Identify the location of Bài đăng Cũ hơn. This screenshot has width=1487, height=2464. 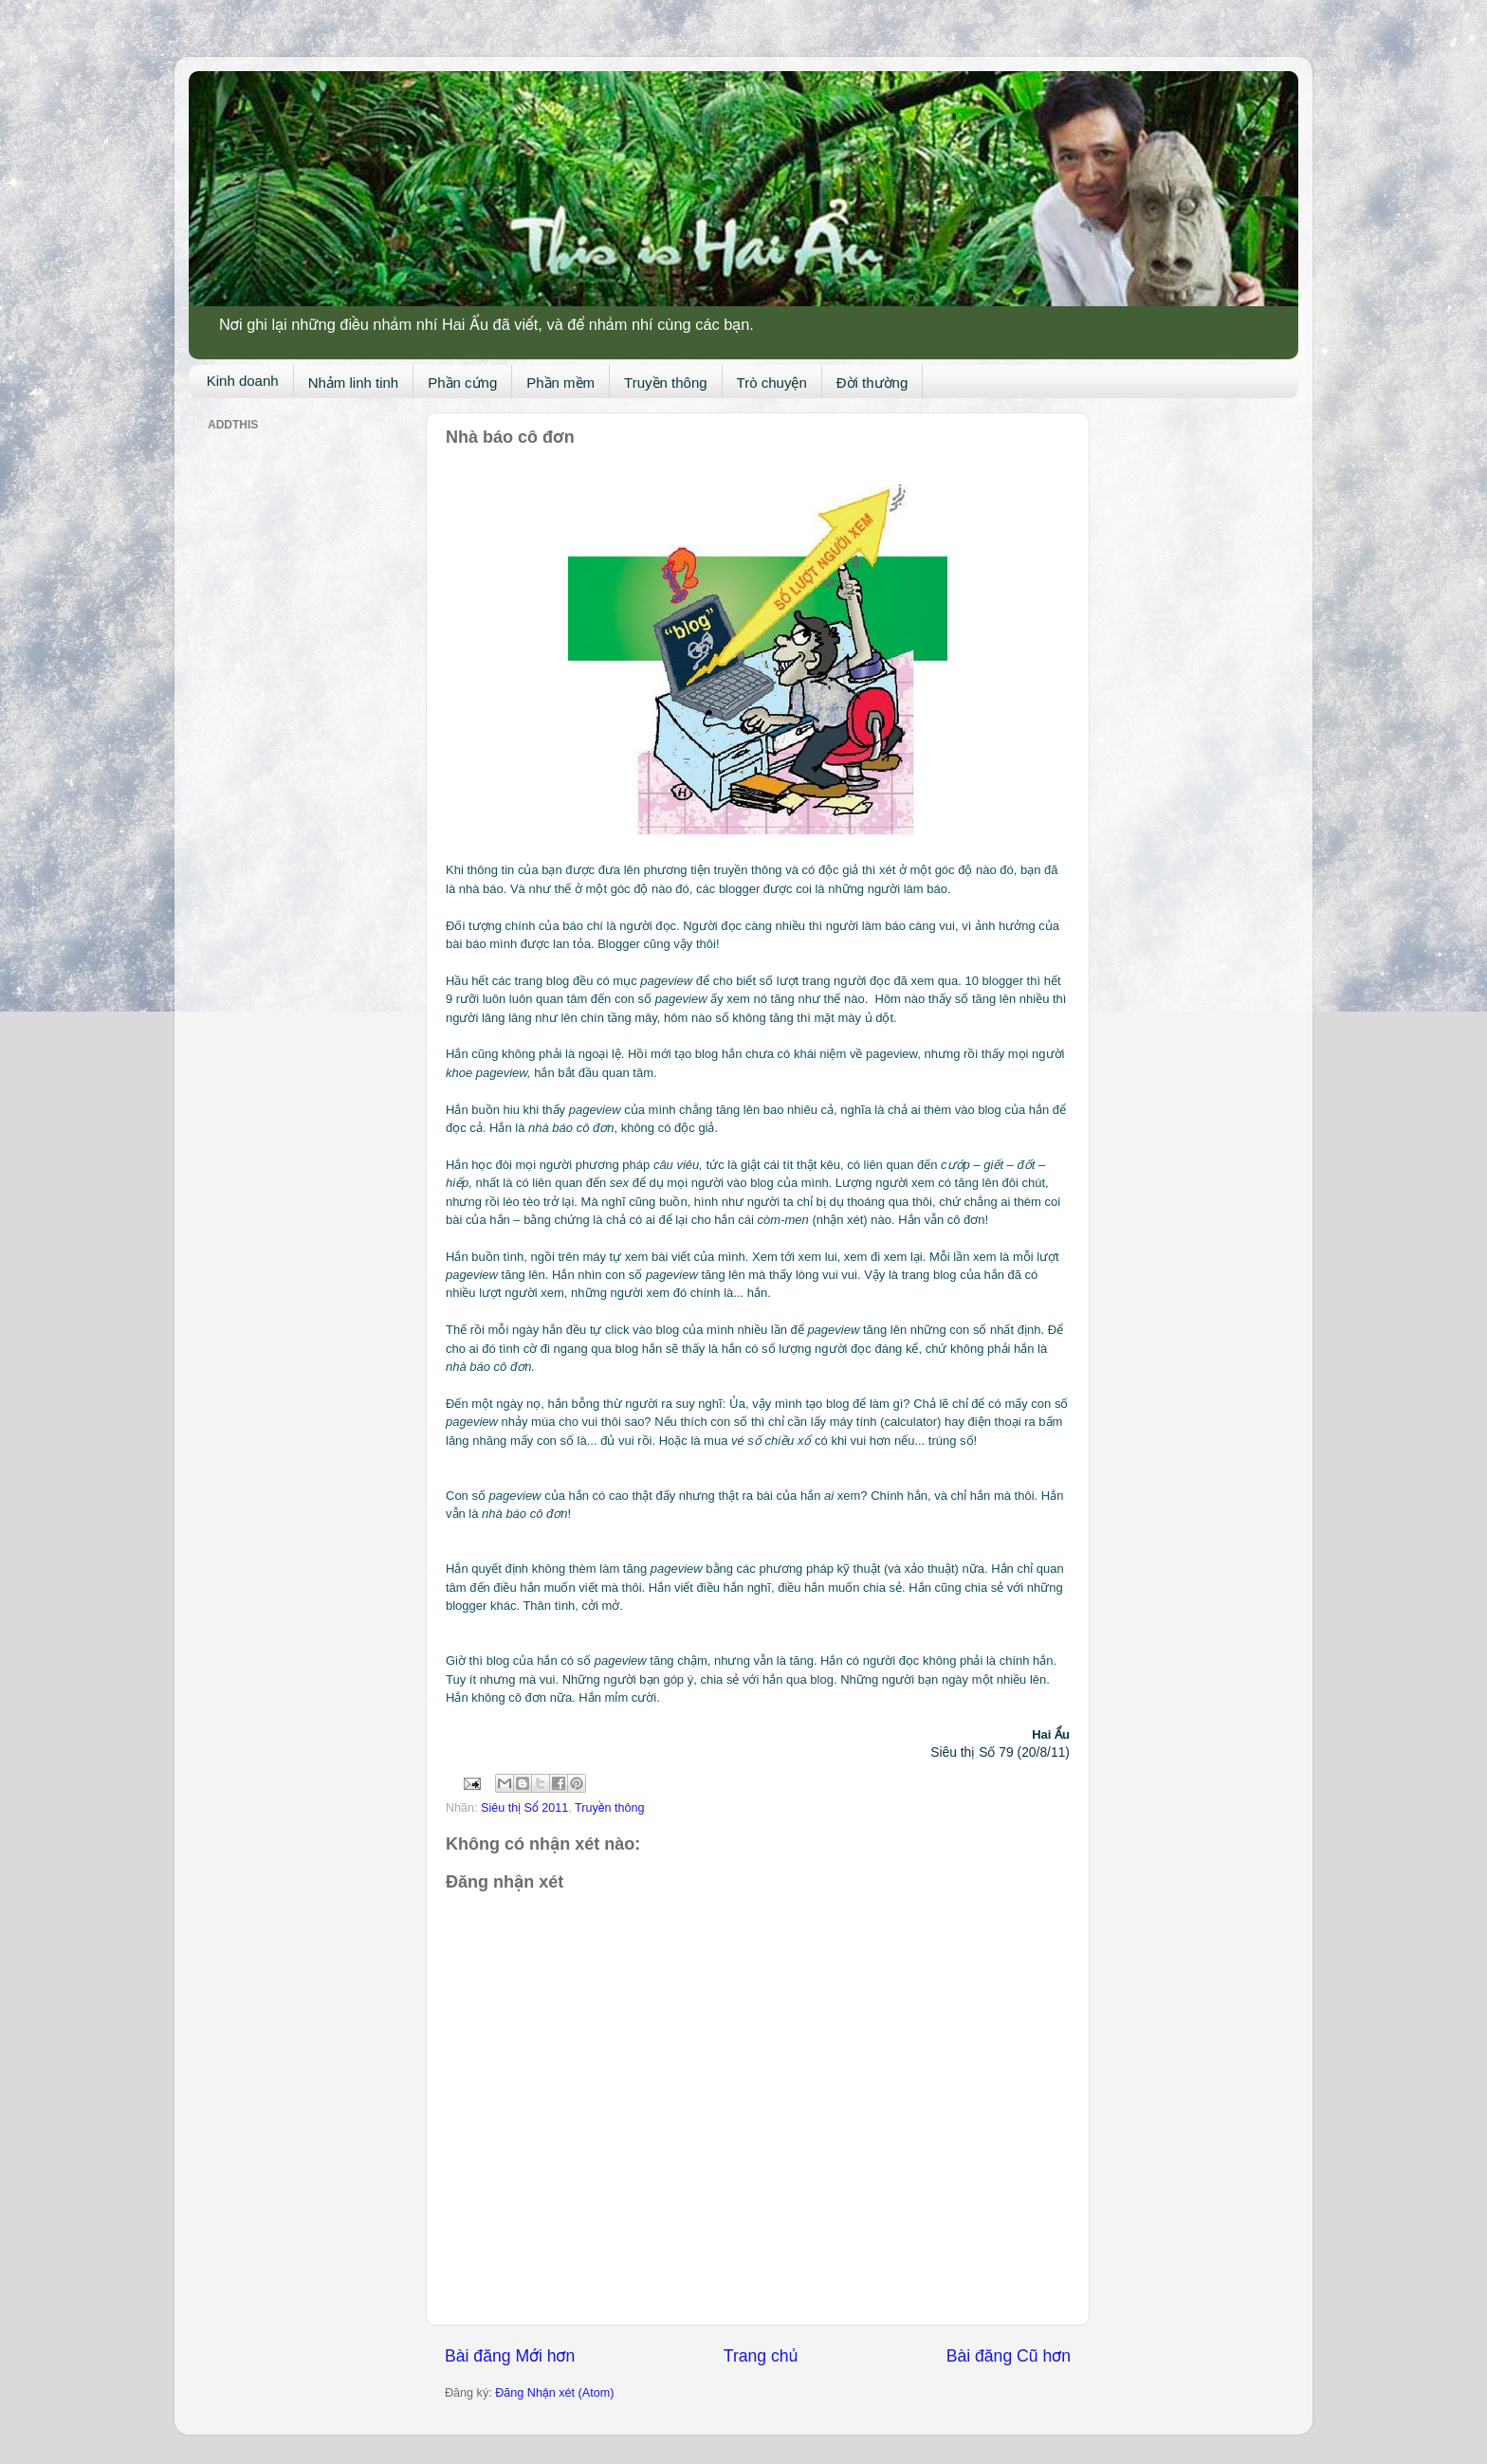
(1008, 2355).